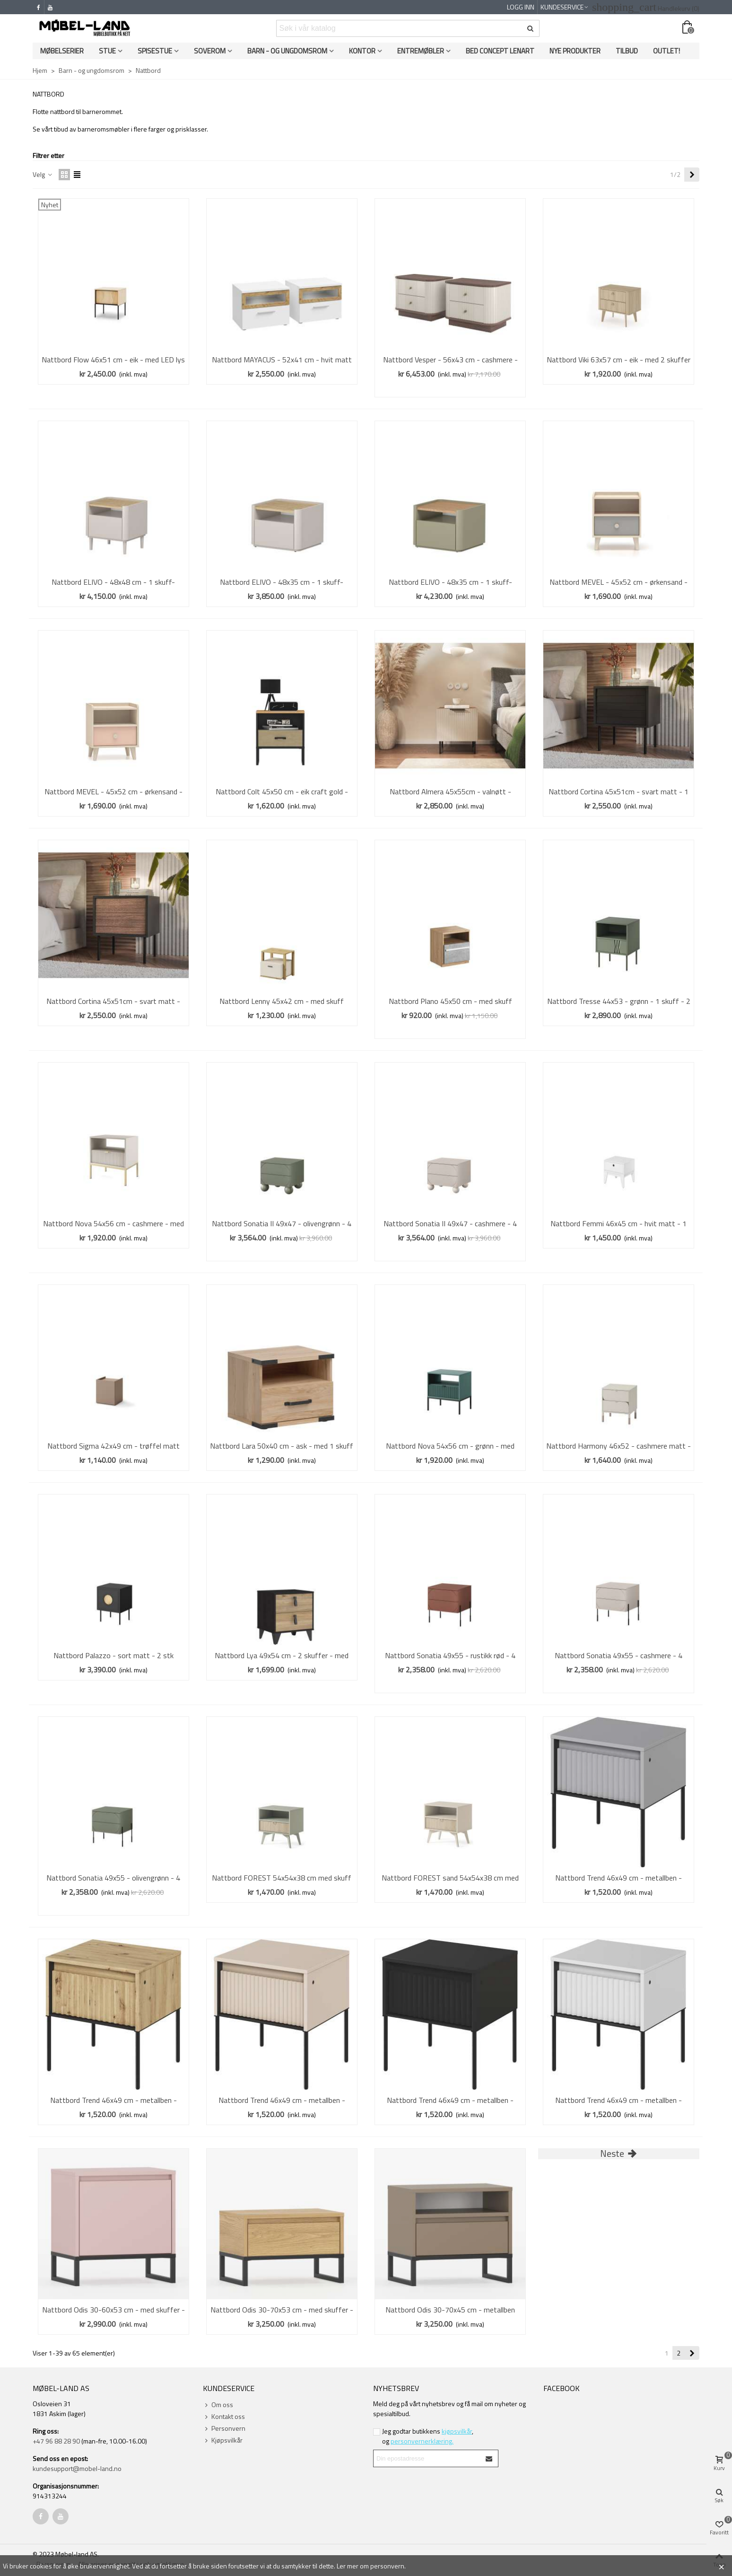 The height and width of the screenshot is (2576, 732). I want to click on Personvern, so click(224, 2428).